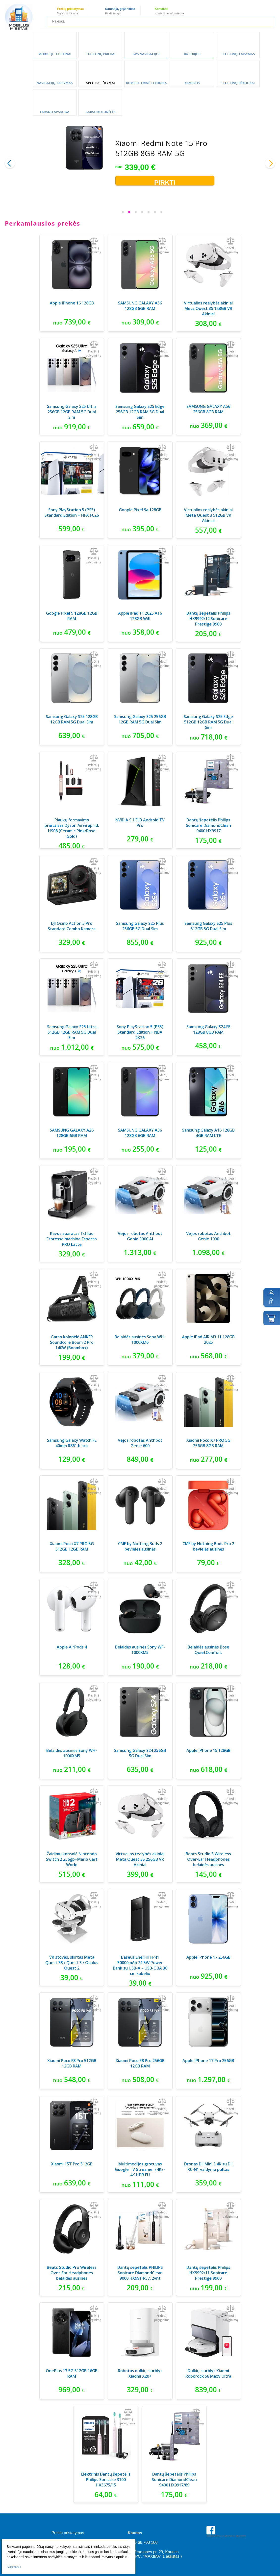  What do you see at coordinates (72, 719) in the screenshot?
I see `Samsung Galaxy S25 128GB 12GB RAM 5G Dual Sim` at bounding box center [72, 719].